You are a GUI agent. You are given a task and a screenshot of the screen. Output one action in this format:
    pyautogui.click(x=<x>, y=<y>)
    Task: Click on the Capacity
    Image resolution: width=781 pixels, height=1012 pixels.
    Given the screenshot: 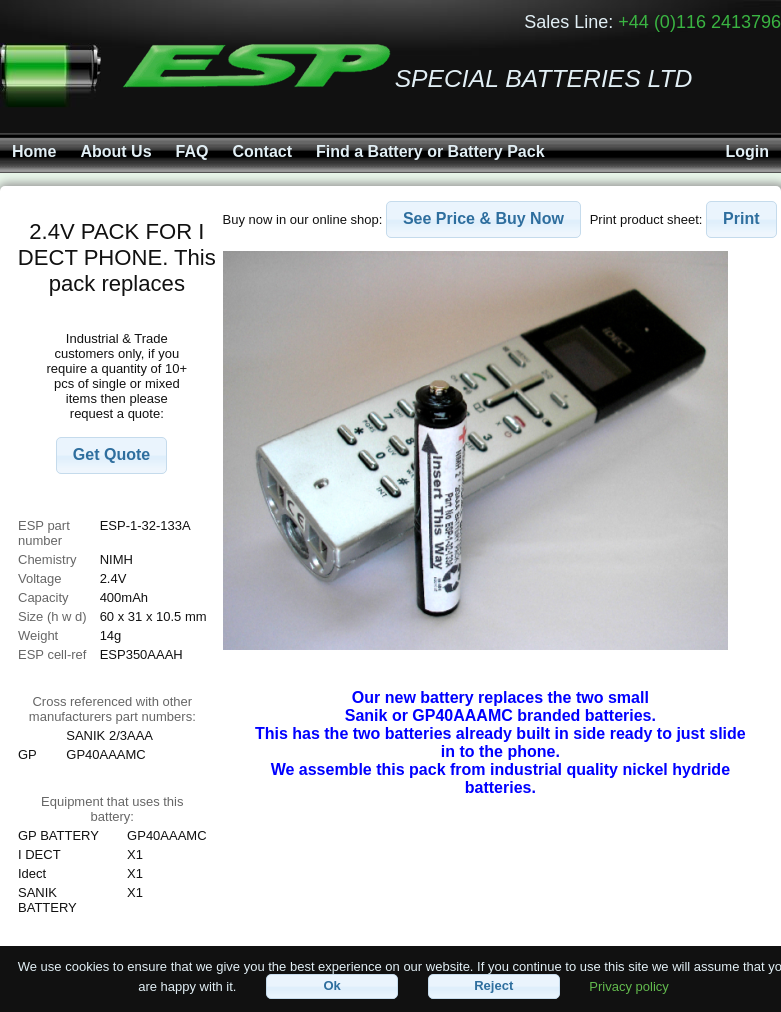 What is the action you would take?
    pyautogui.click(x=43, y=597)
    